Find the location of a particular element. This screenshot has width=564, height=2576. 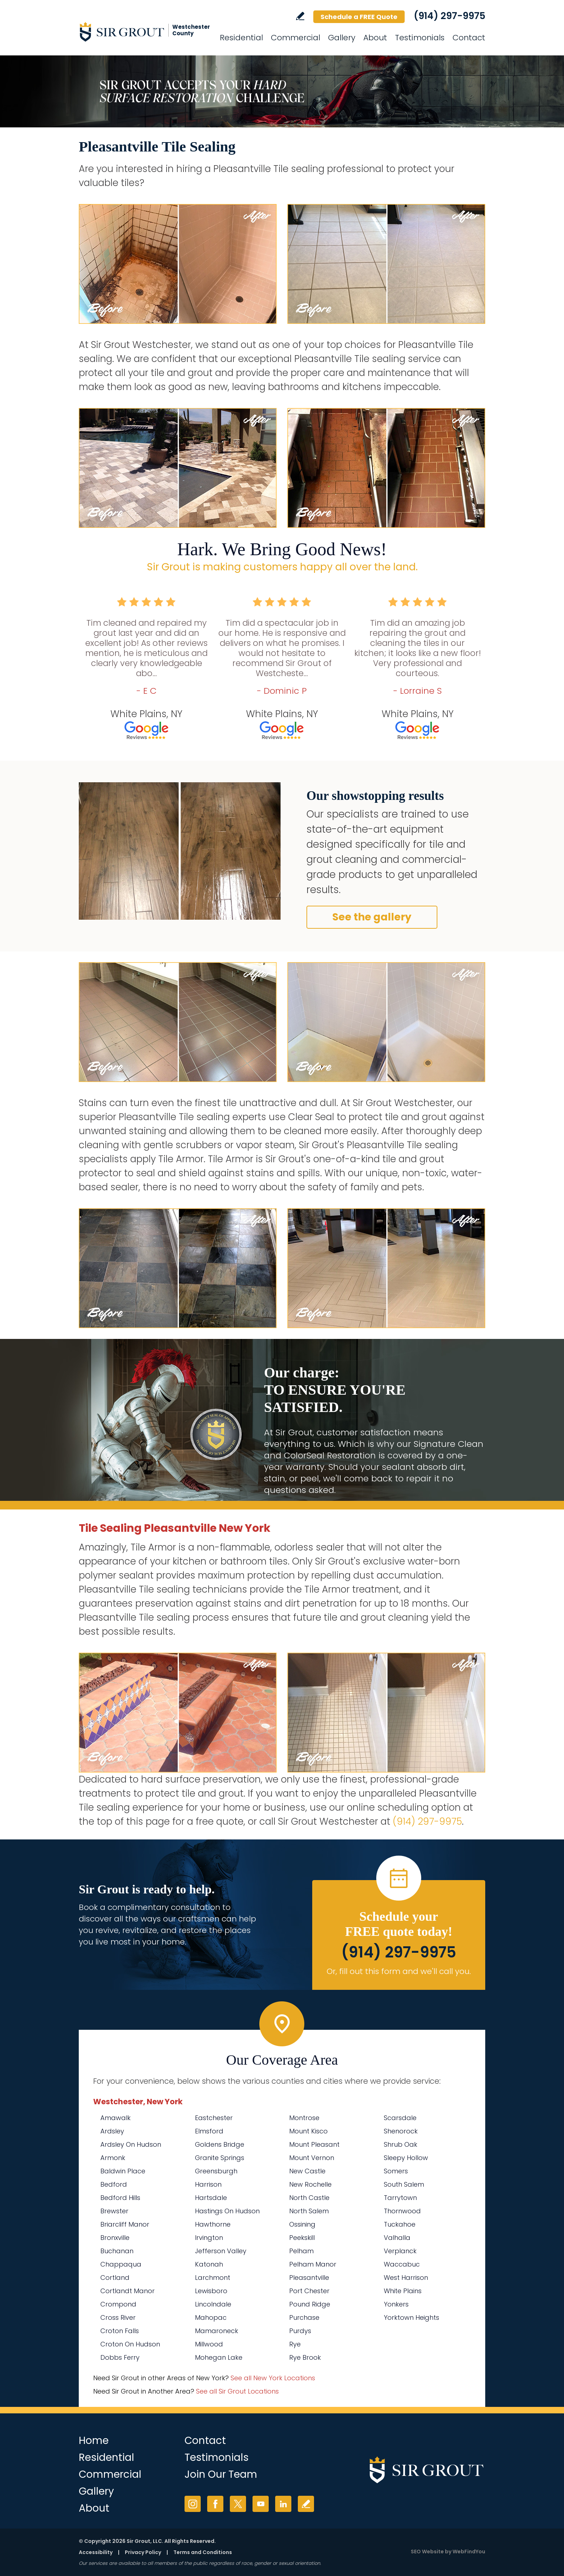

Hartsdale is located at coordinates (211, 2197).